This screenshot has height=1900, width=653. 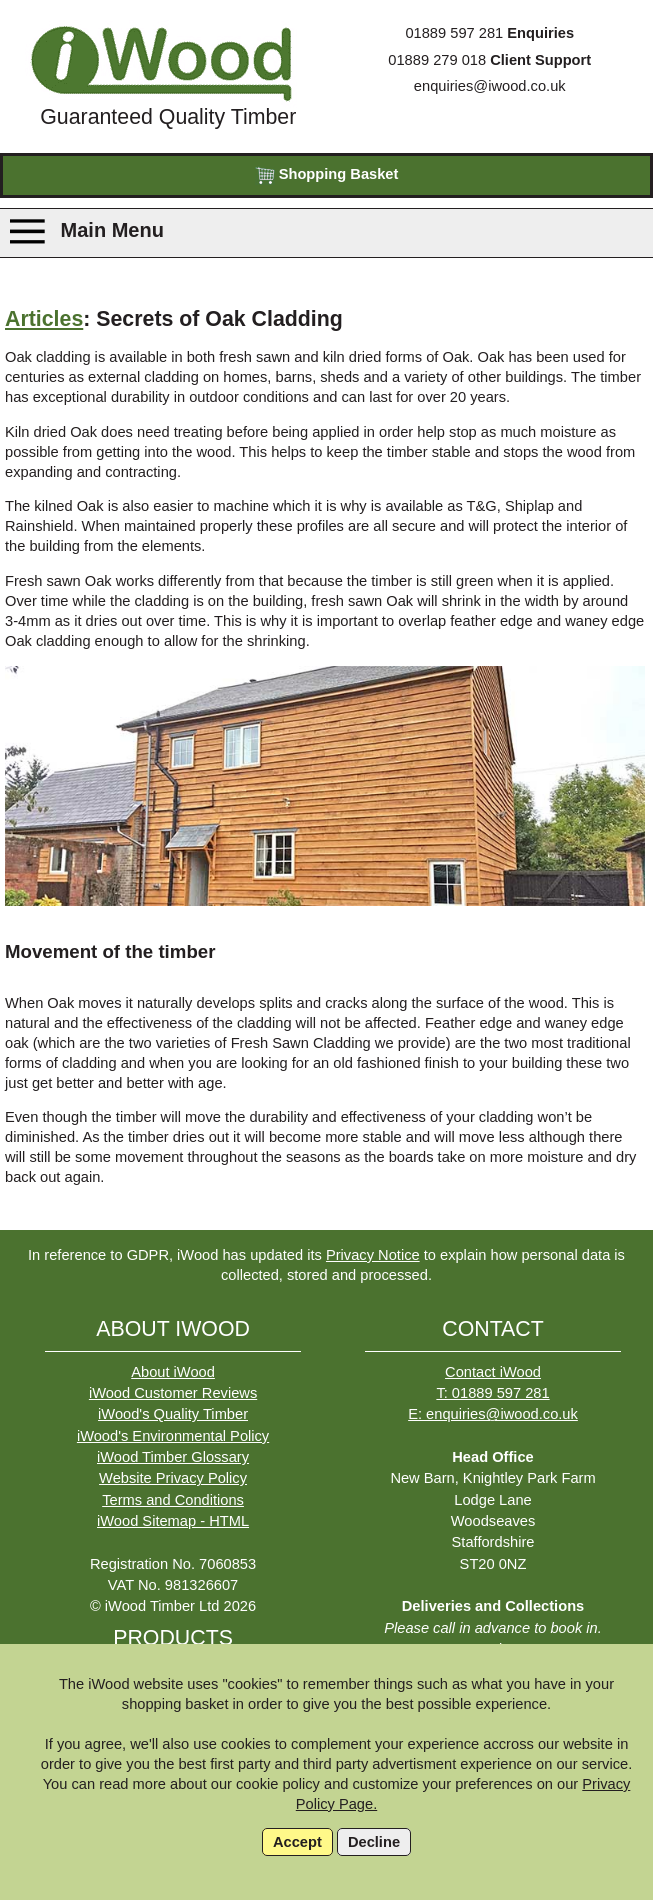 What do you see at coordinates (173, 1436) in the screenshot?
I see `iWood's Environmental Policy` at bounding box center [173, 1436].